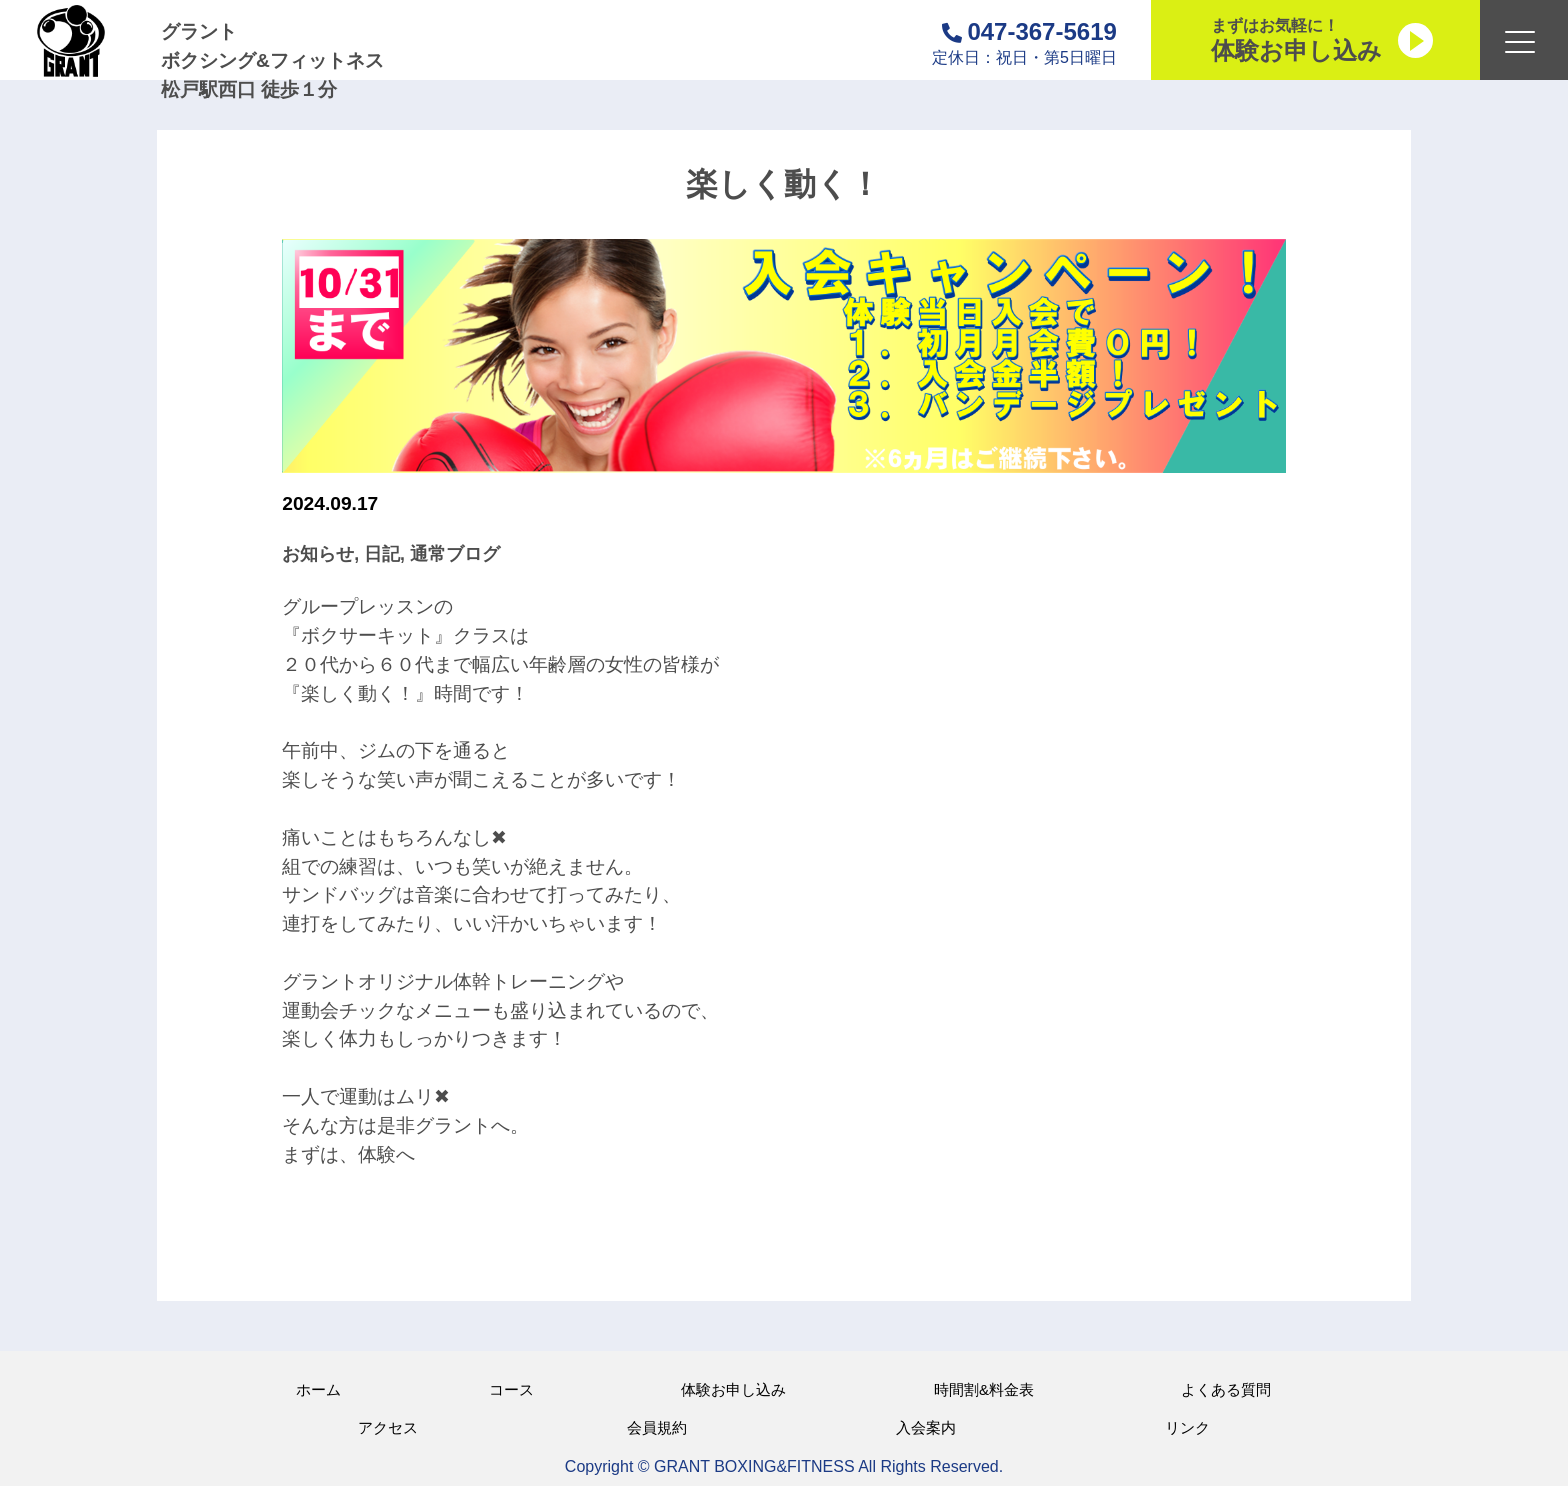 This screenshot has width=1568, height=1486. I want to click on ホーム, so click(318, 1389).